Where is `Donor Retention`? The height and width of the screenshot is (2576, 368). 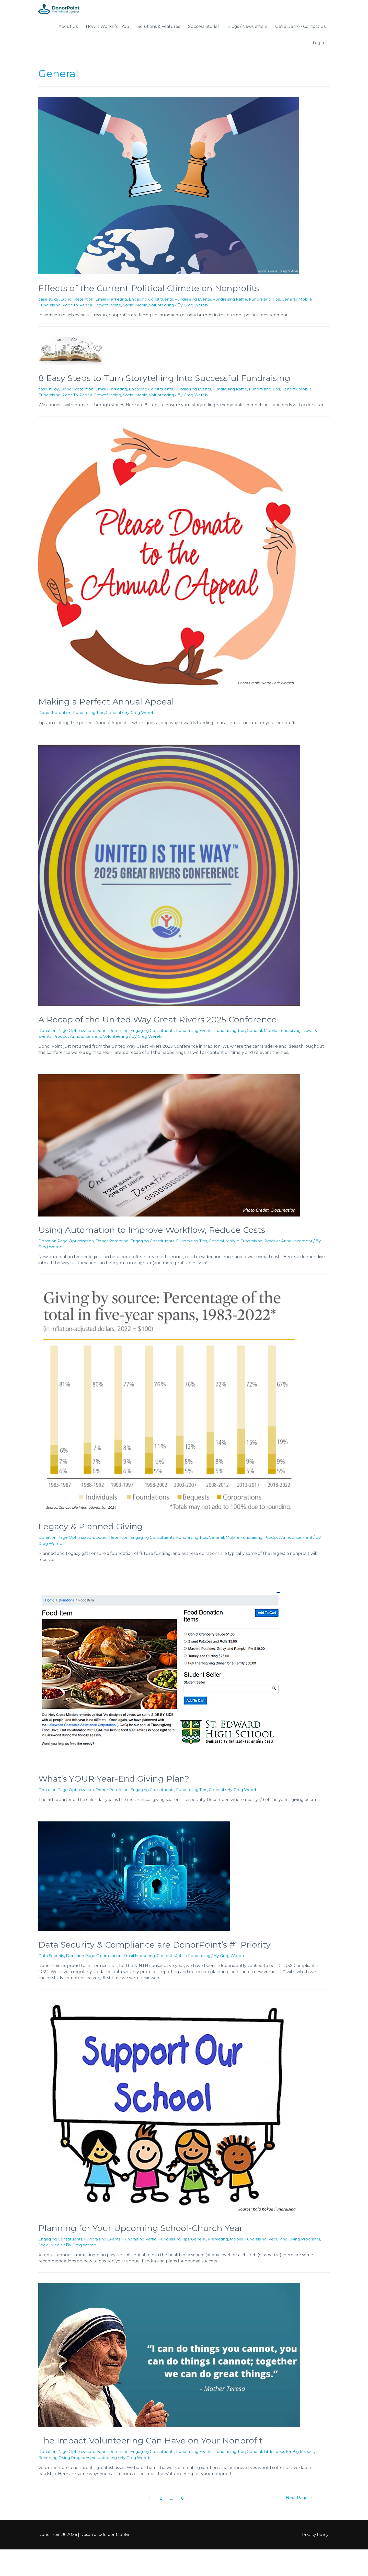 Donor Retention is located at coordinates (79, 299).